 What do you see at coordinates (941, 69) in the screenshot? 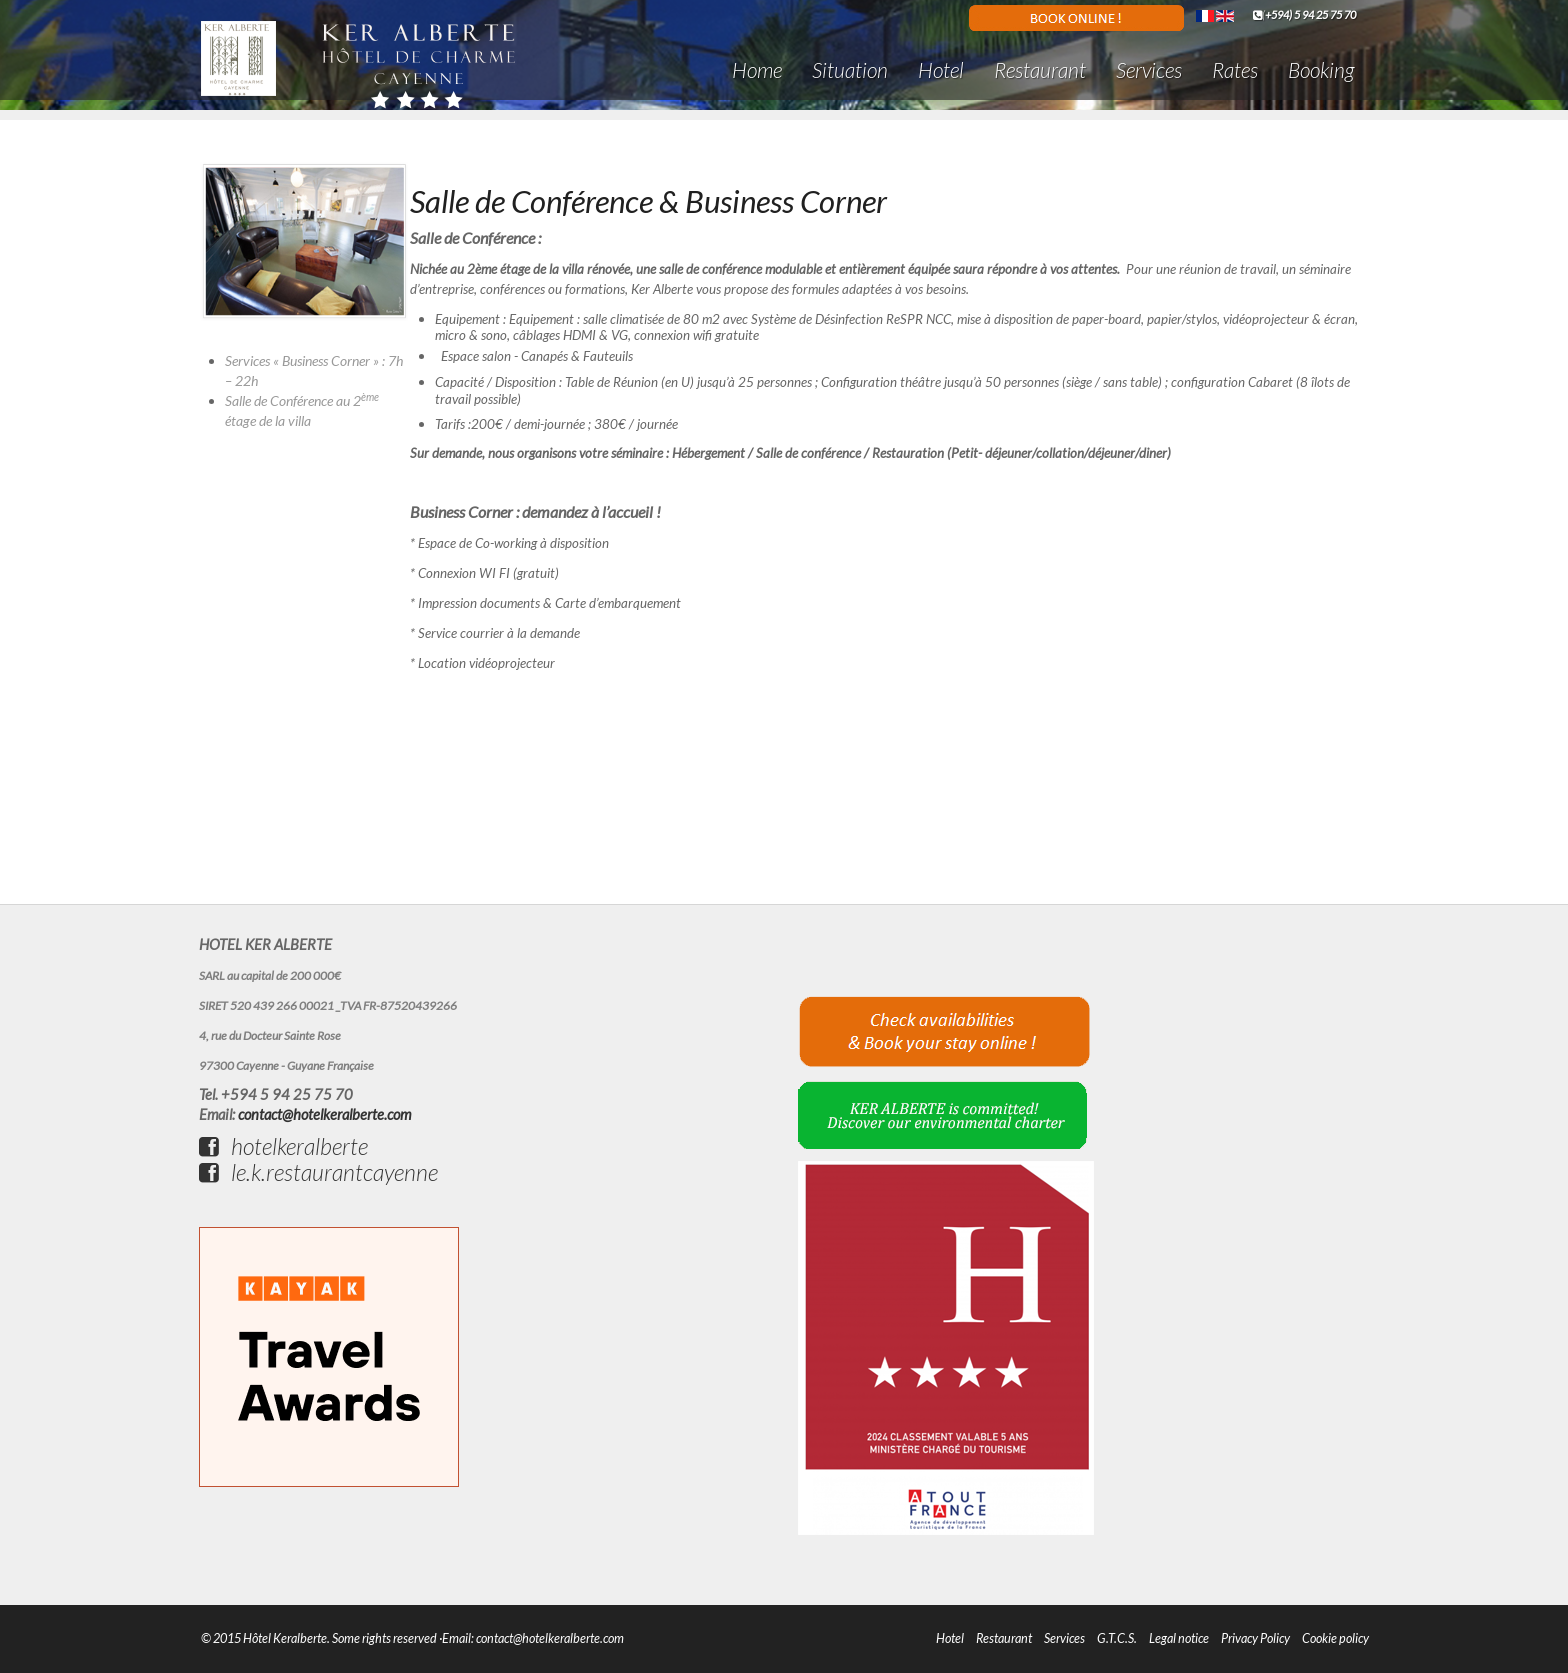
I see `Hotel` at bounding box center [941, 69].